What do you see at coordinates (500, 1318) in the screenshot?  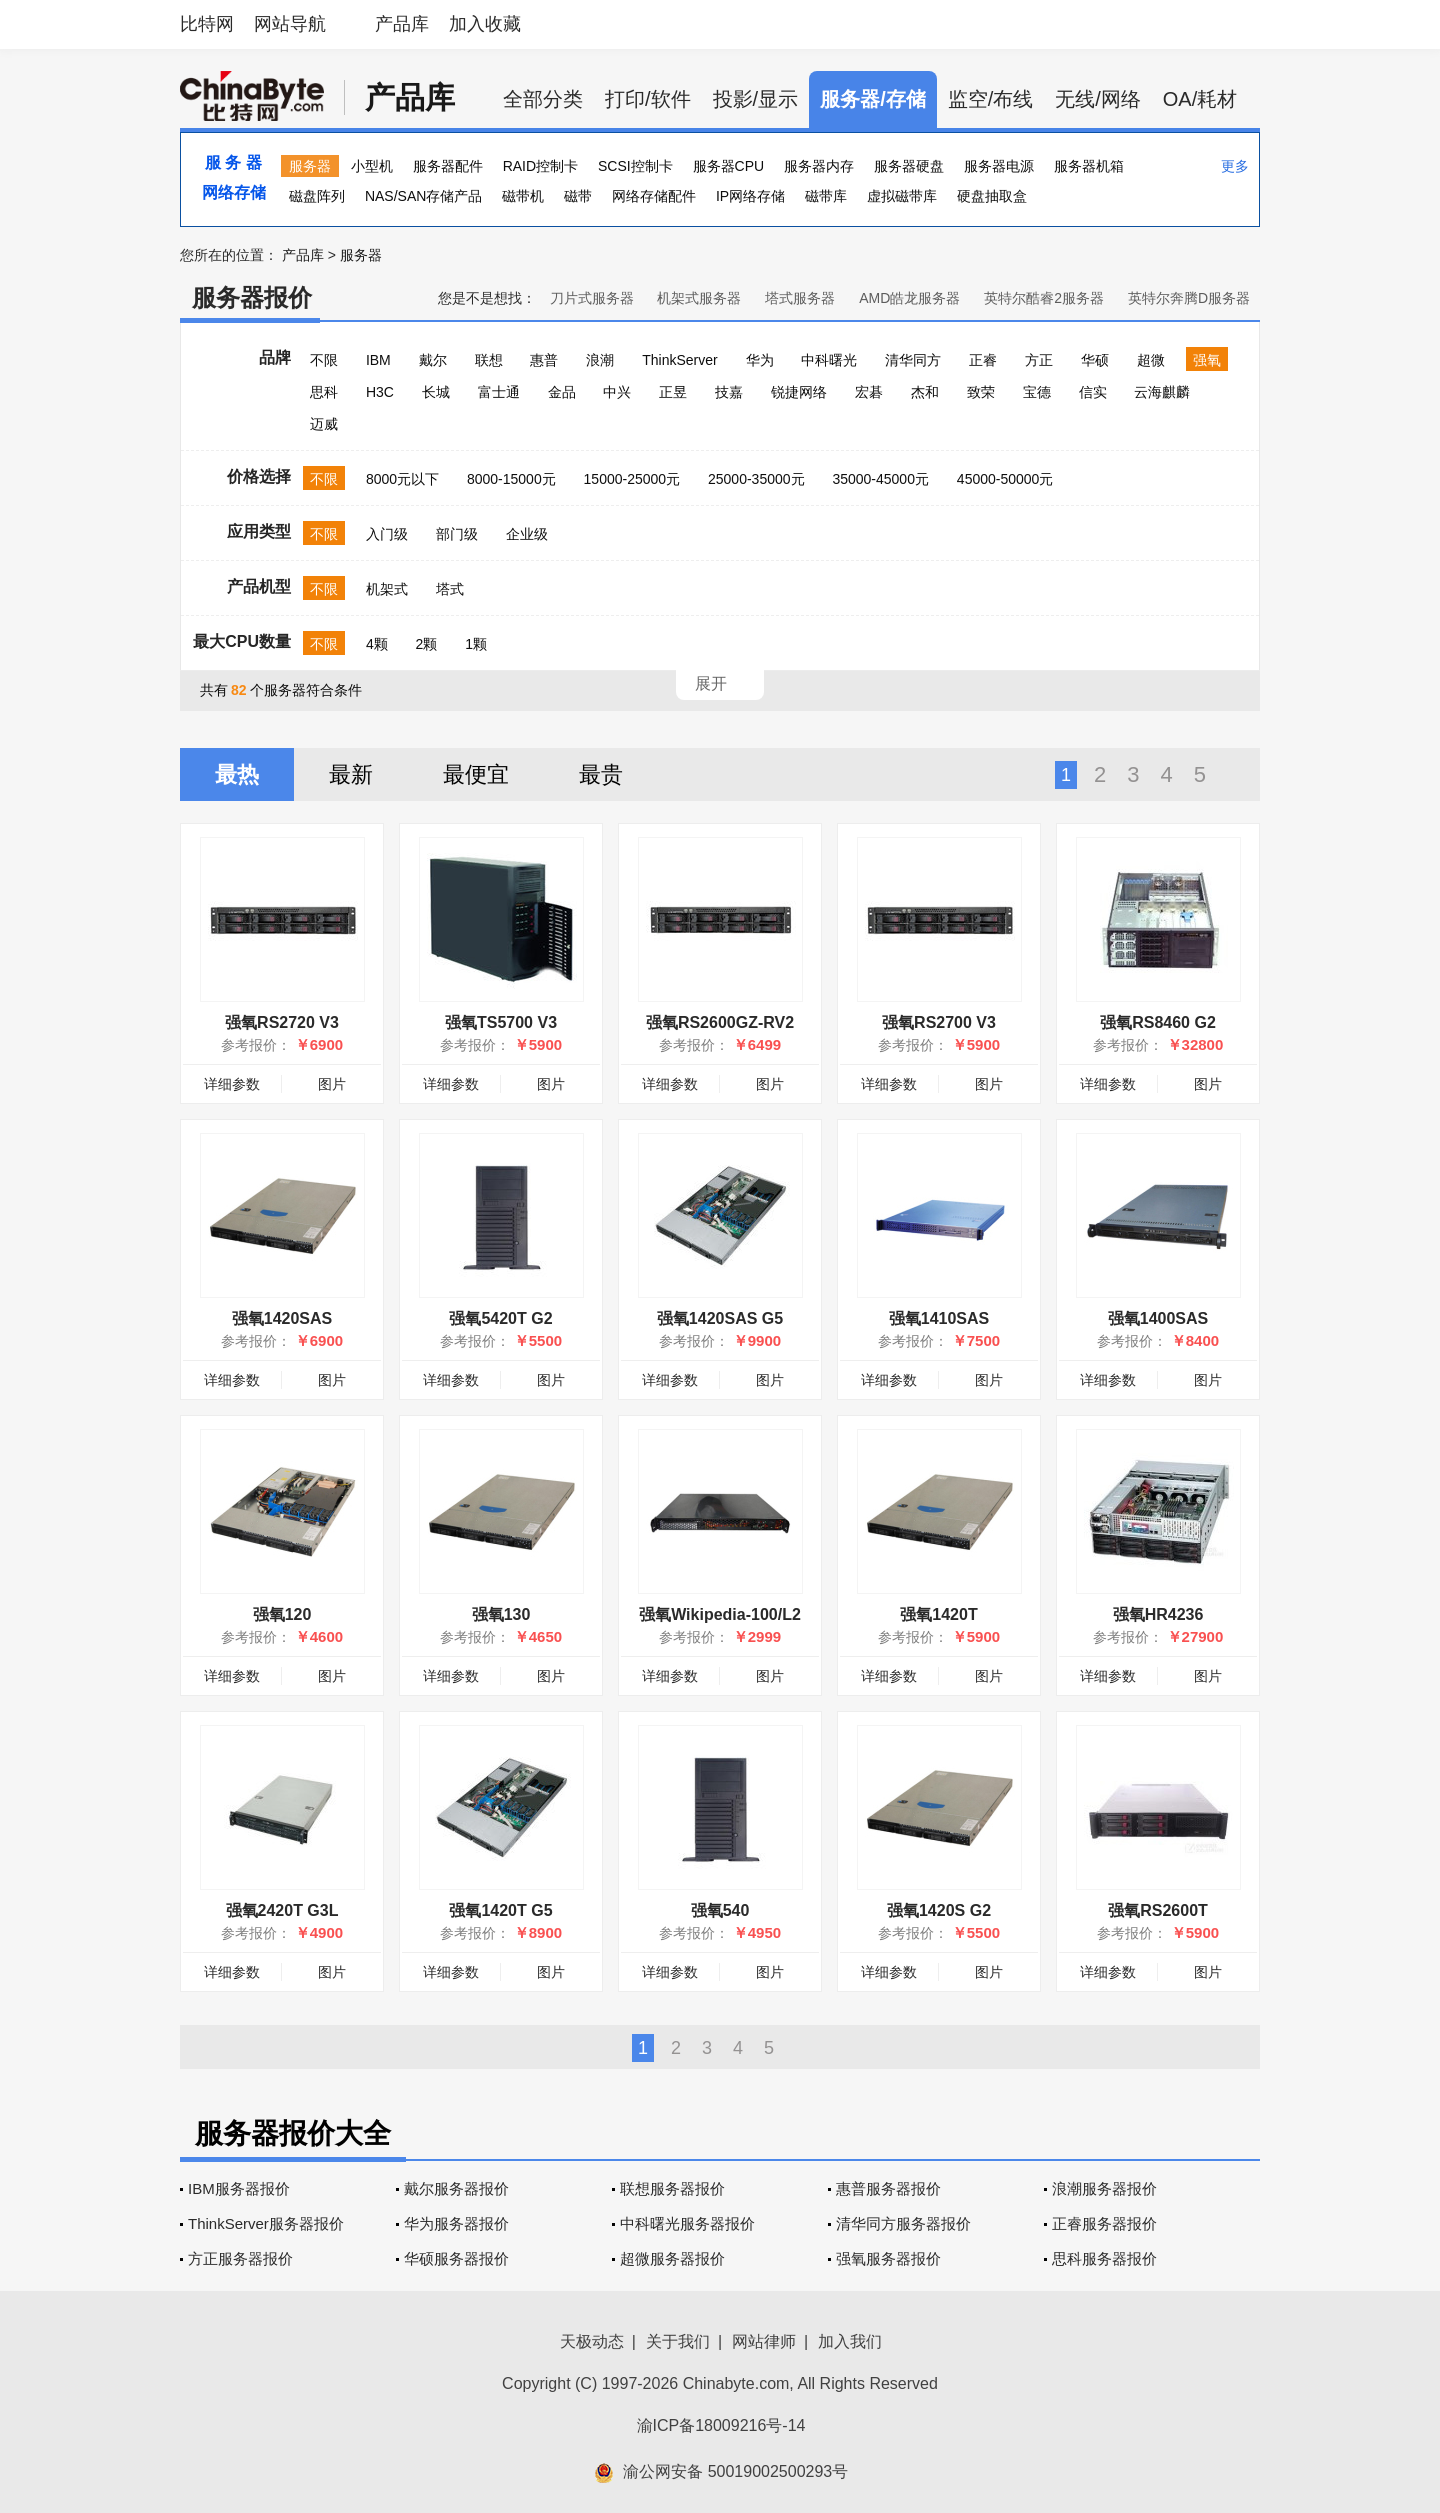 I see `强氧5420T G2` at bounding box center [500, 1318].